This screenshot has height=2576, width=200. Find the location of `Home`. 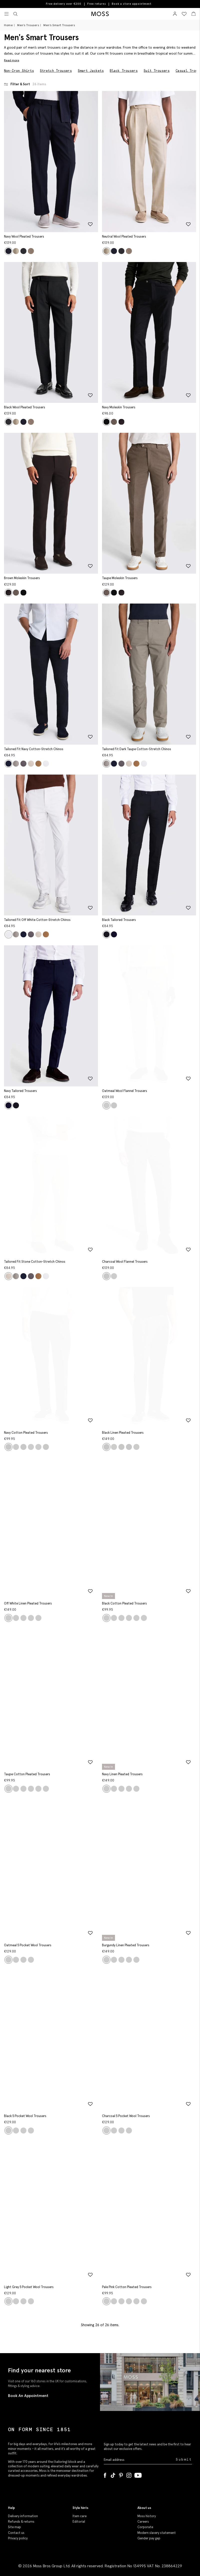

Home is located at coordinates (8, 25).